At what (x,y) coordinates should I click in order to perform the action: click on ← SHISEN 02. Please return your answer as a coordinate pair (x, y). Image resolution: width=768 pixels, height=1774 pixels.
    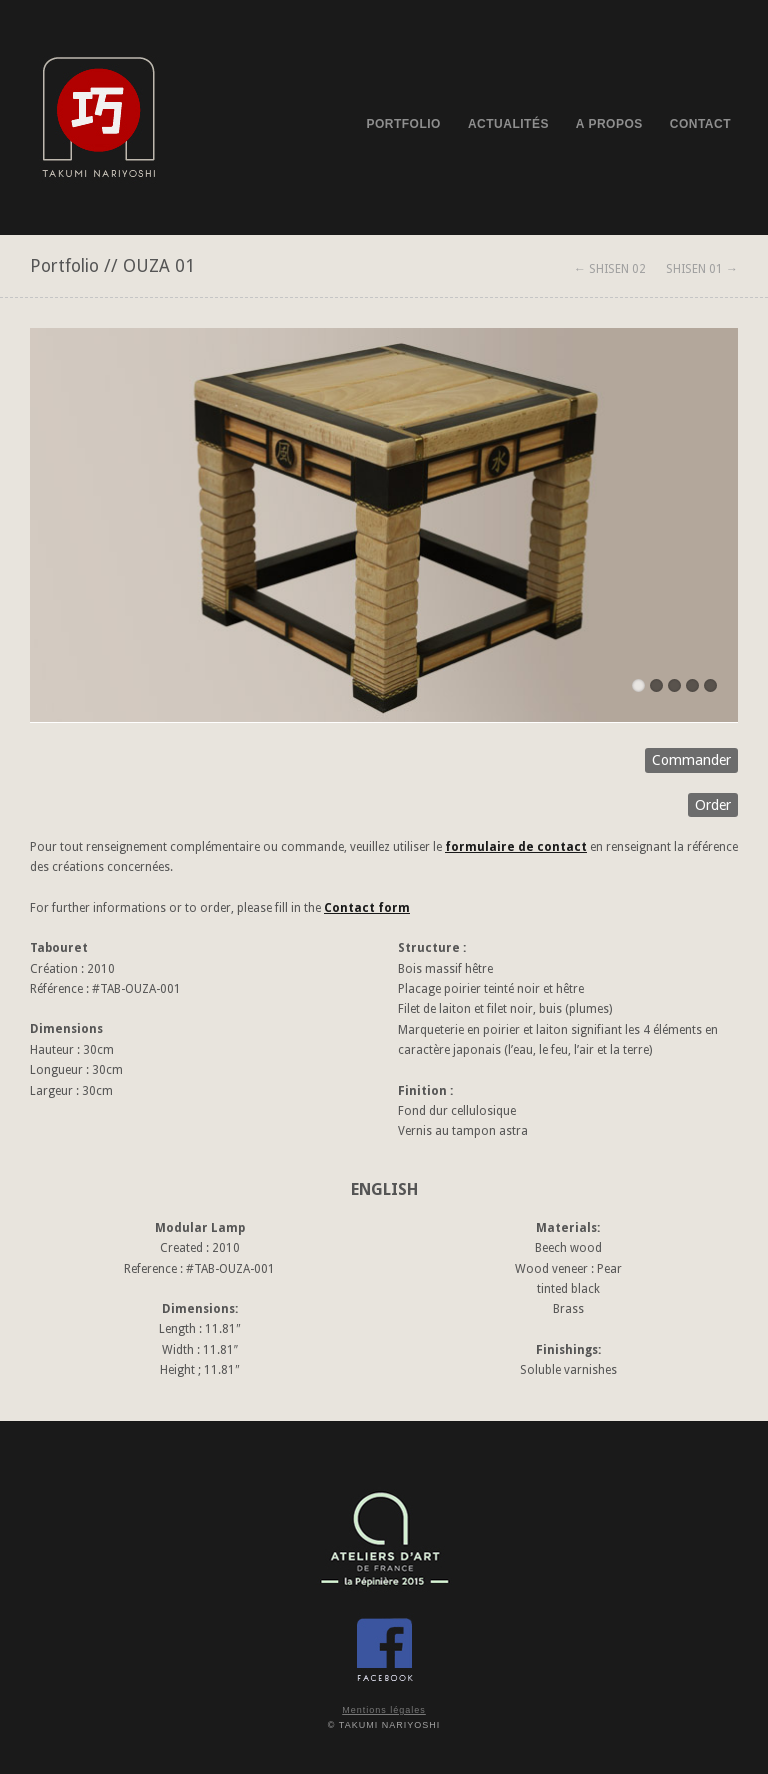
    Looking at the image, I should click on (610, 269).